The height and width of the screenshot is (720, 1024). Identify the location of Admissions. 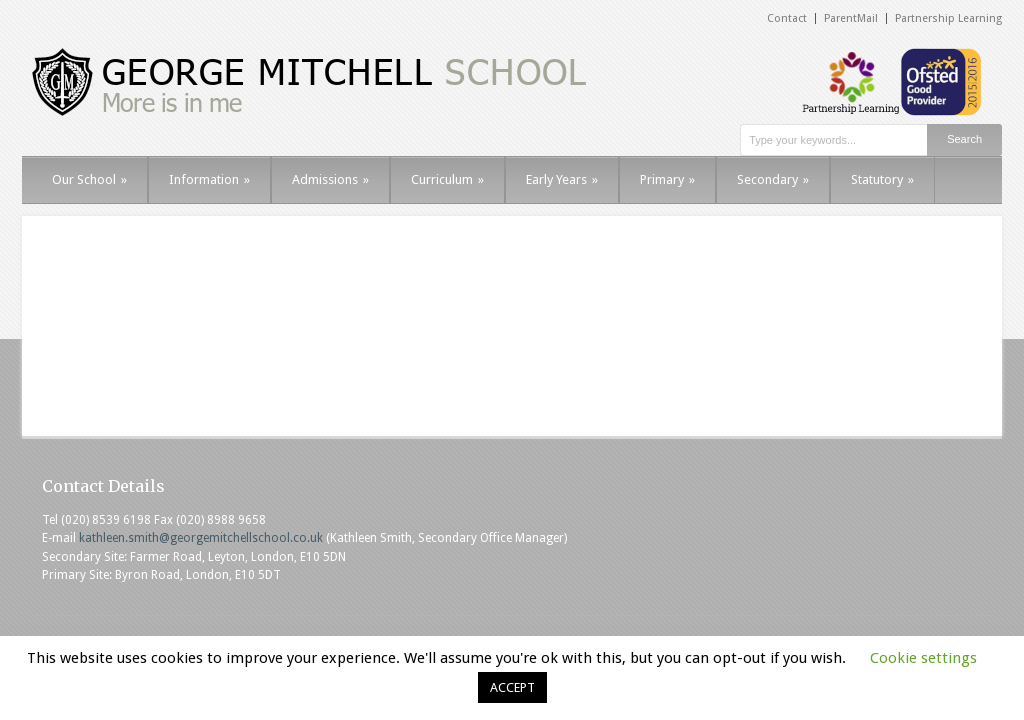
(330, 179).